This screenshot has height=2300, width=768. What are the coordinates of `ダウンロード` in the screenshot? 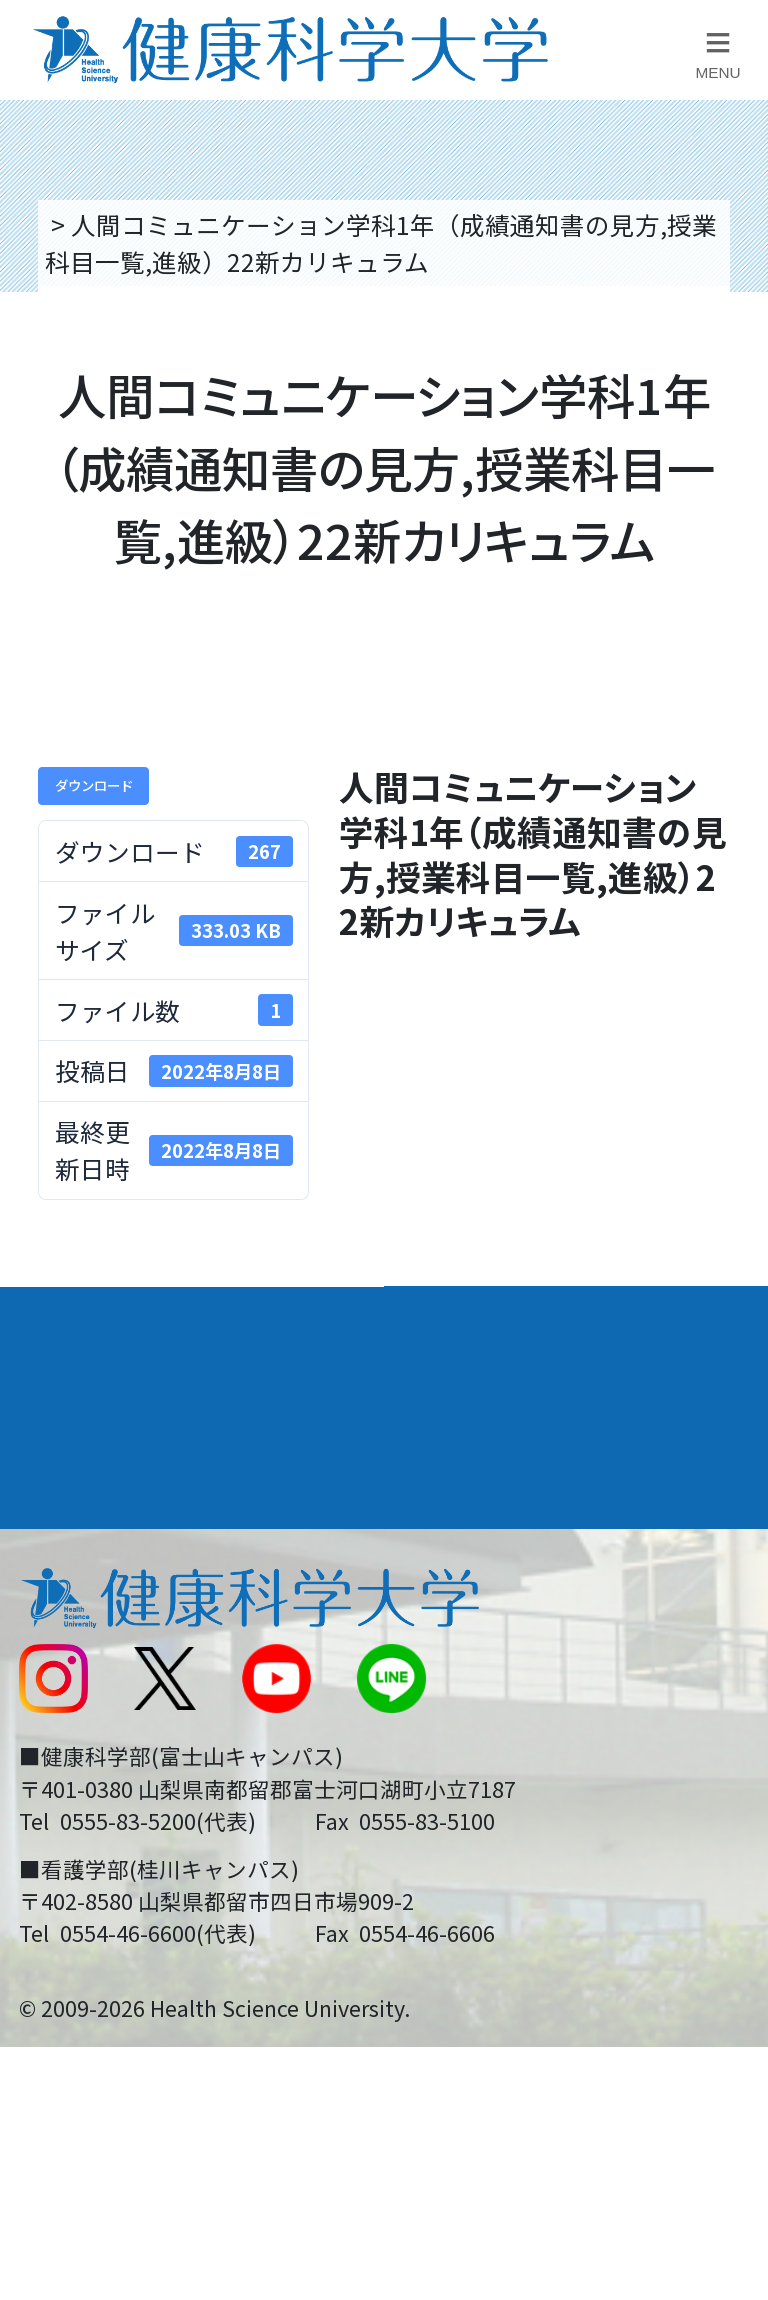 It's located at (94, 785).